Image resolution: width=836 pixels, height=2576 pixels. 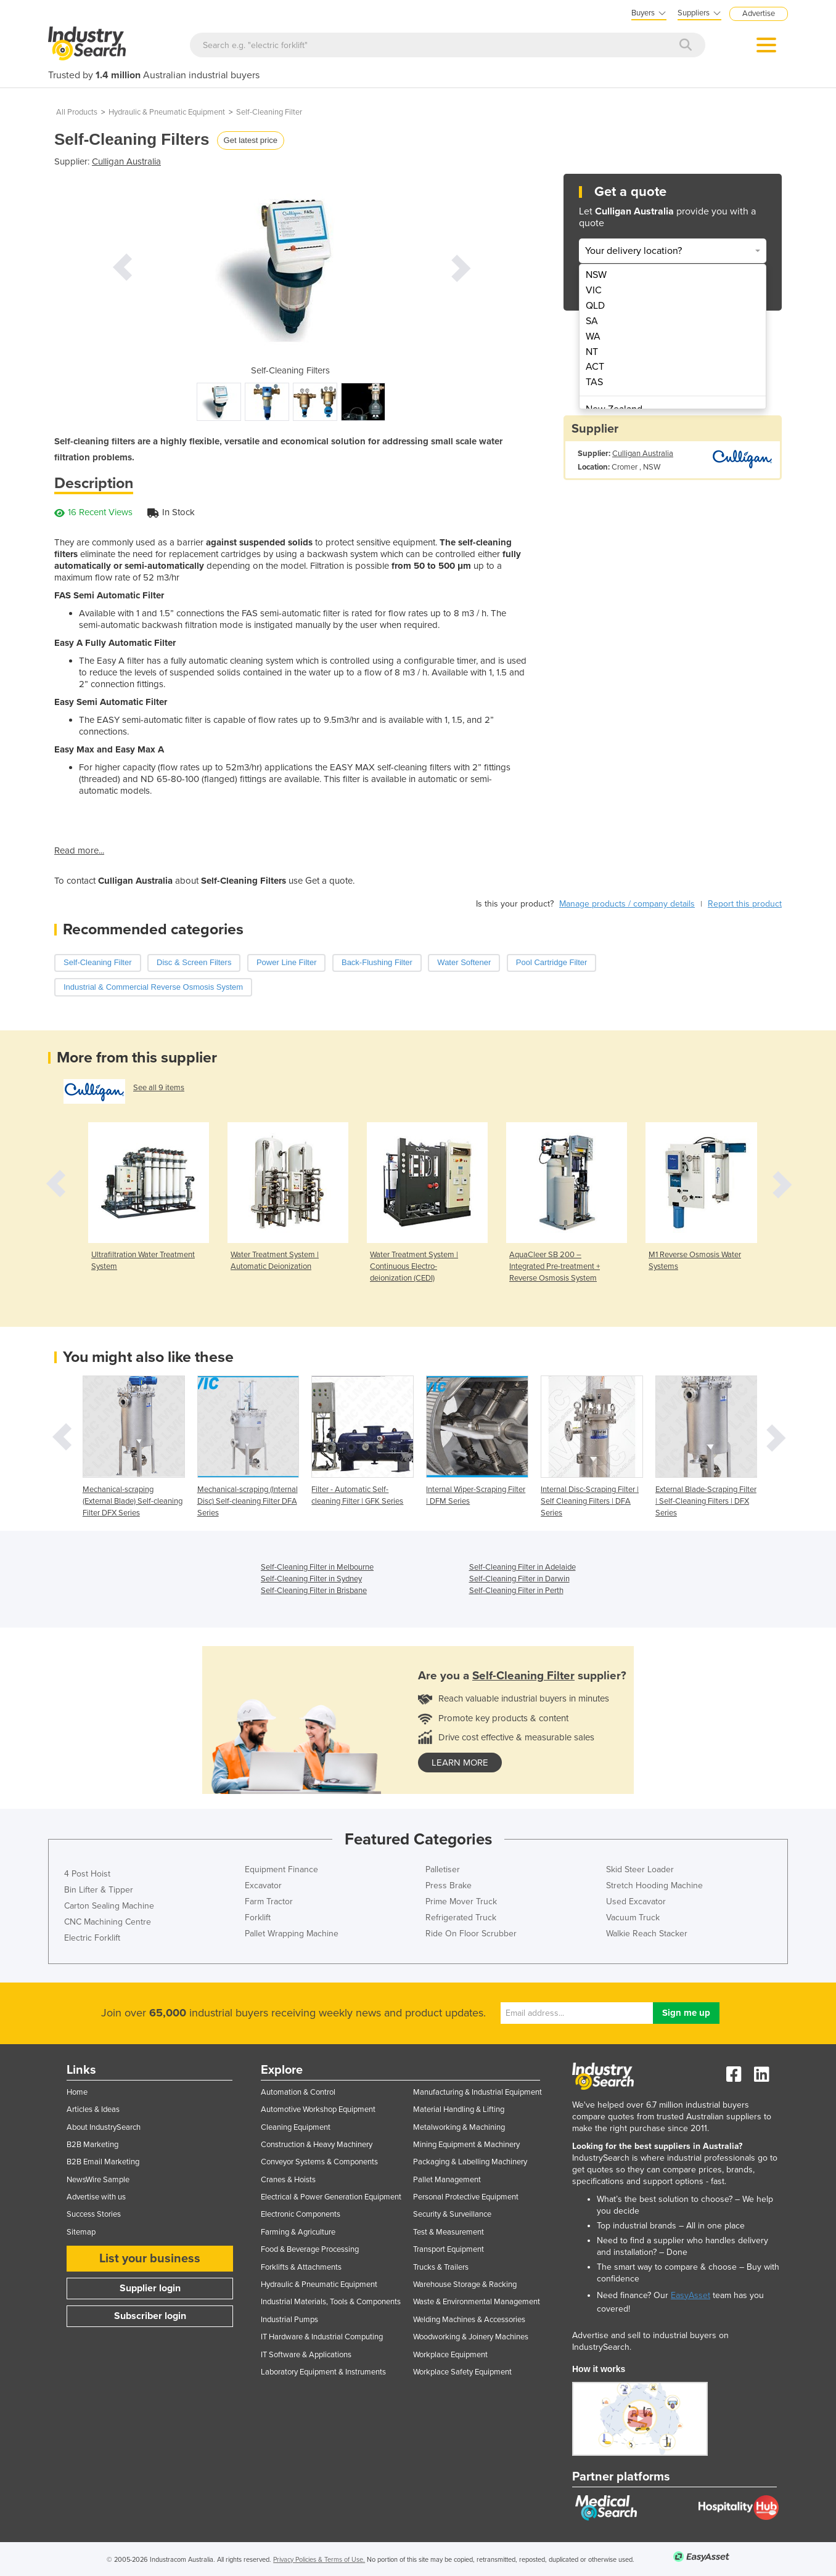 I want to click on Prime Mover Truck, so click(x=461, y=1901).